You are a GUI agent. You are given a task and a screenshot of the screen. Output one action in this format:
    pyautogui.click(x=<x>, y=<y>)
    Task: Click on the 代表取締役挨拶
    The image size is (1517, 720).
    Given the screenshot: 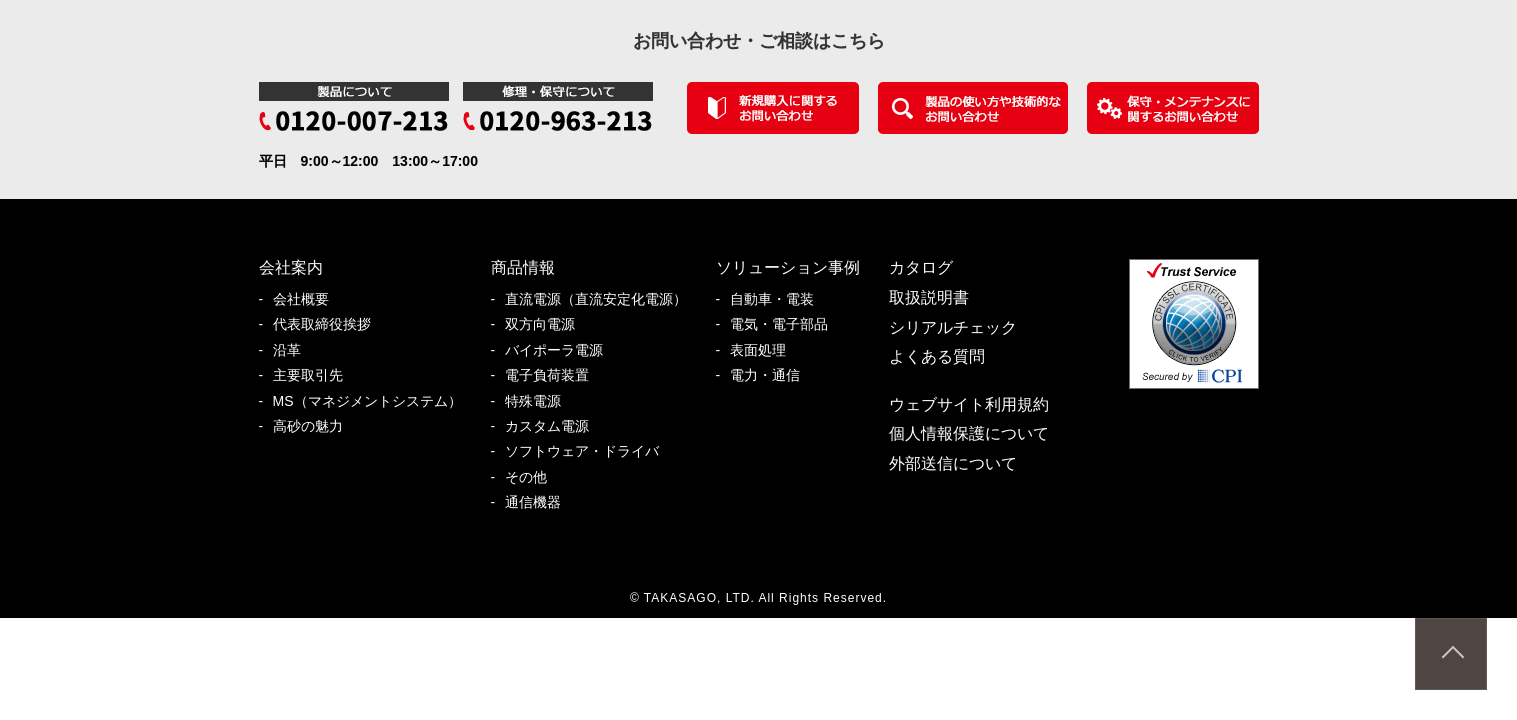 What is the action you would take?
    pyautogui.click(x=329, y=324)
    